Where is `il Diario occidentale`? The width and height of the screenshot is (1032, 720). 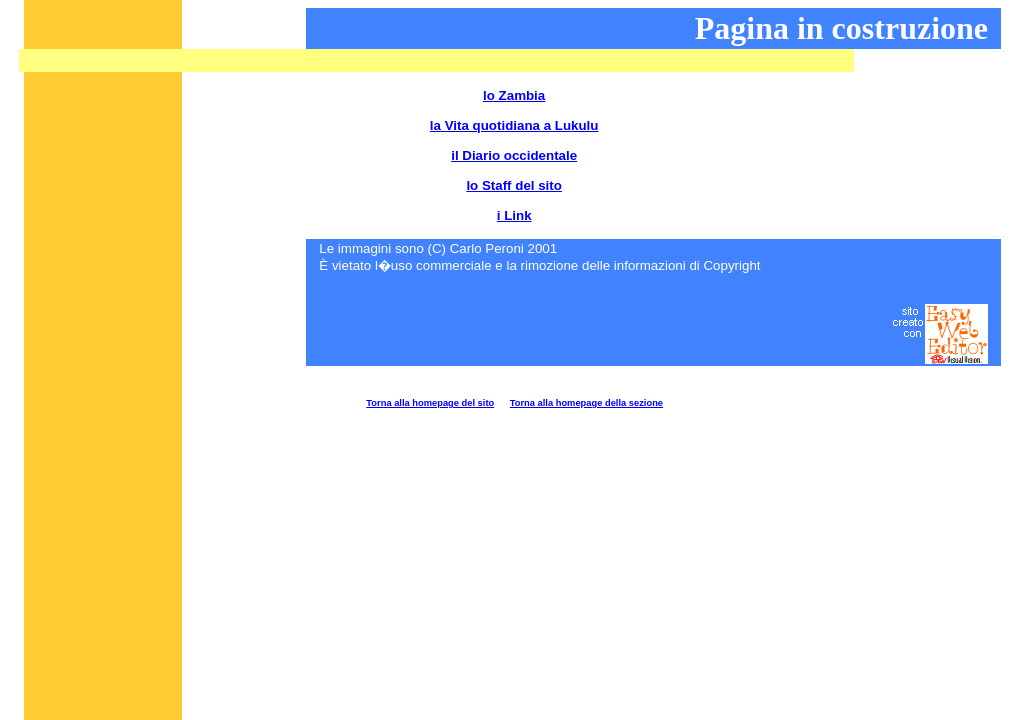
il Diario occidentale is located at coordinates (514, 155).